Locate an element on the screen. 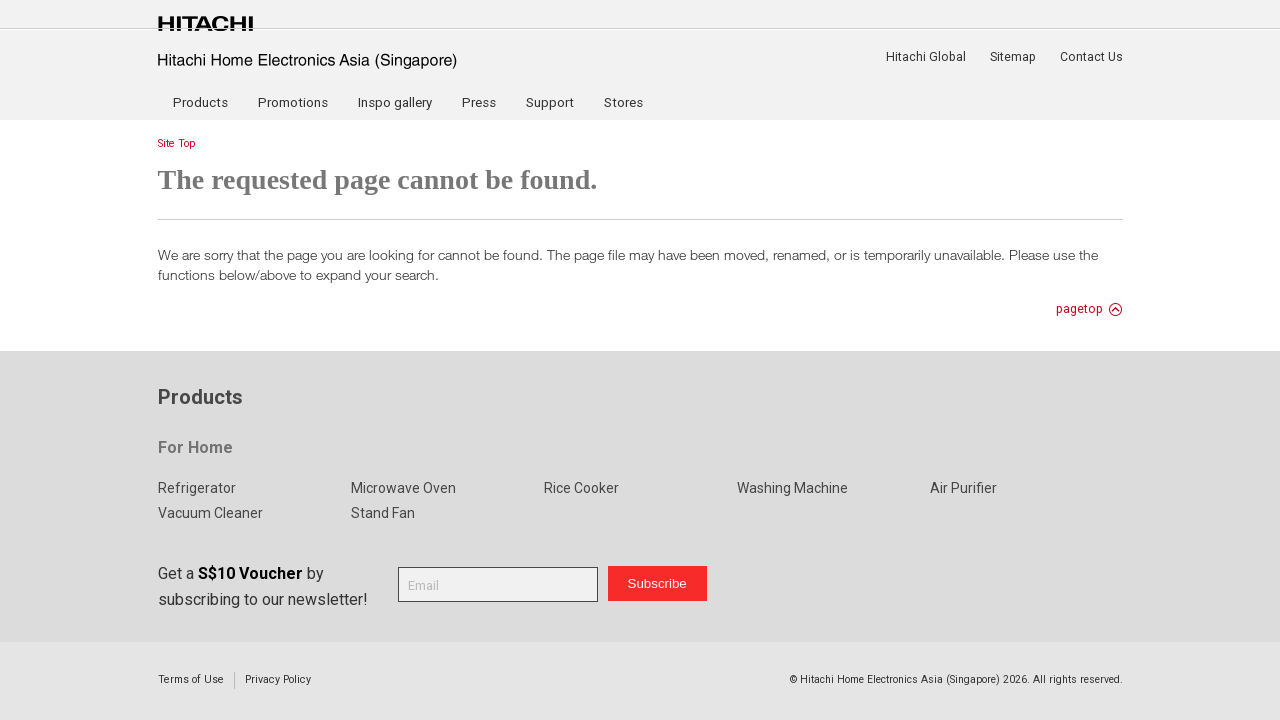 This screenshot has width=1280, height=720. Get a by subscribing to our newsletter! is located at coordinates (263, 586).